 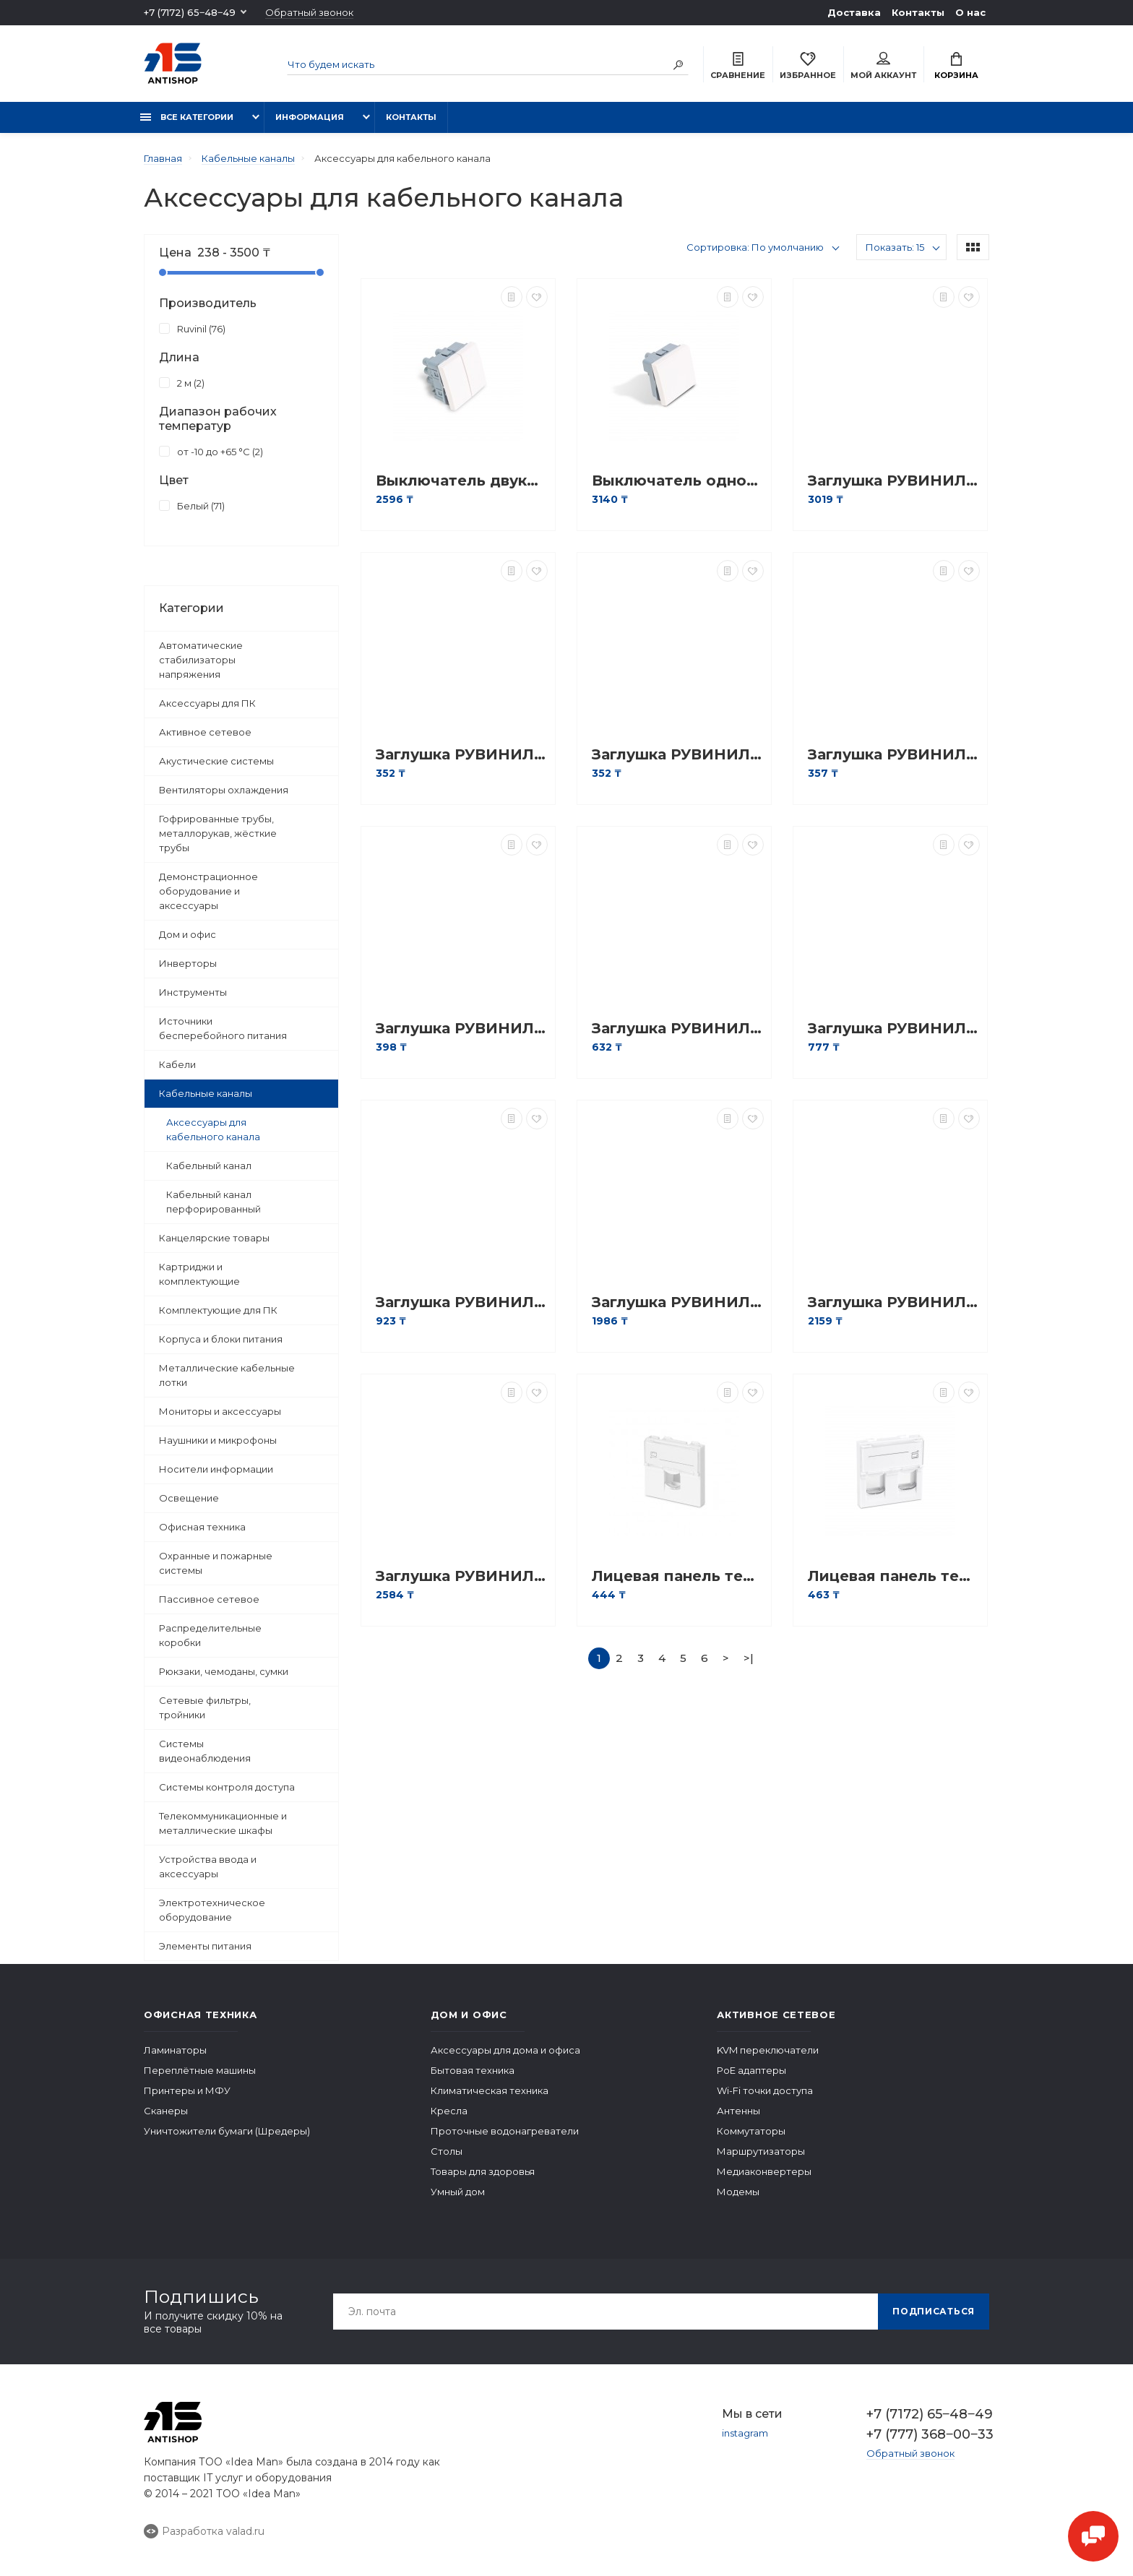 I want to click on Товары для здоровья, so click(x=483, y=2171).